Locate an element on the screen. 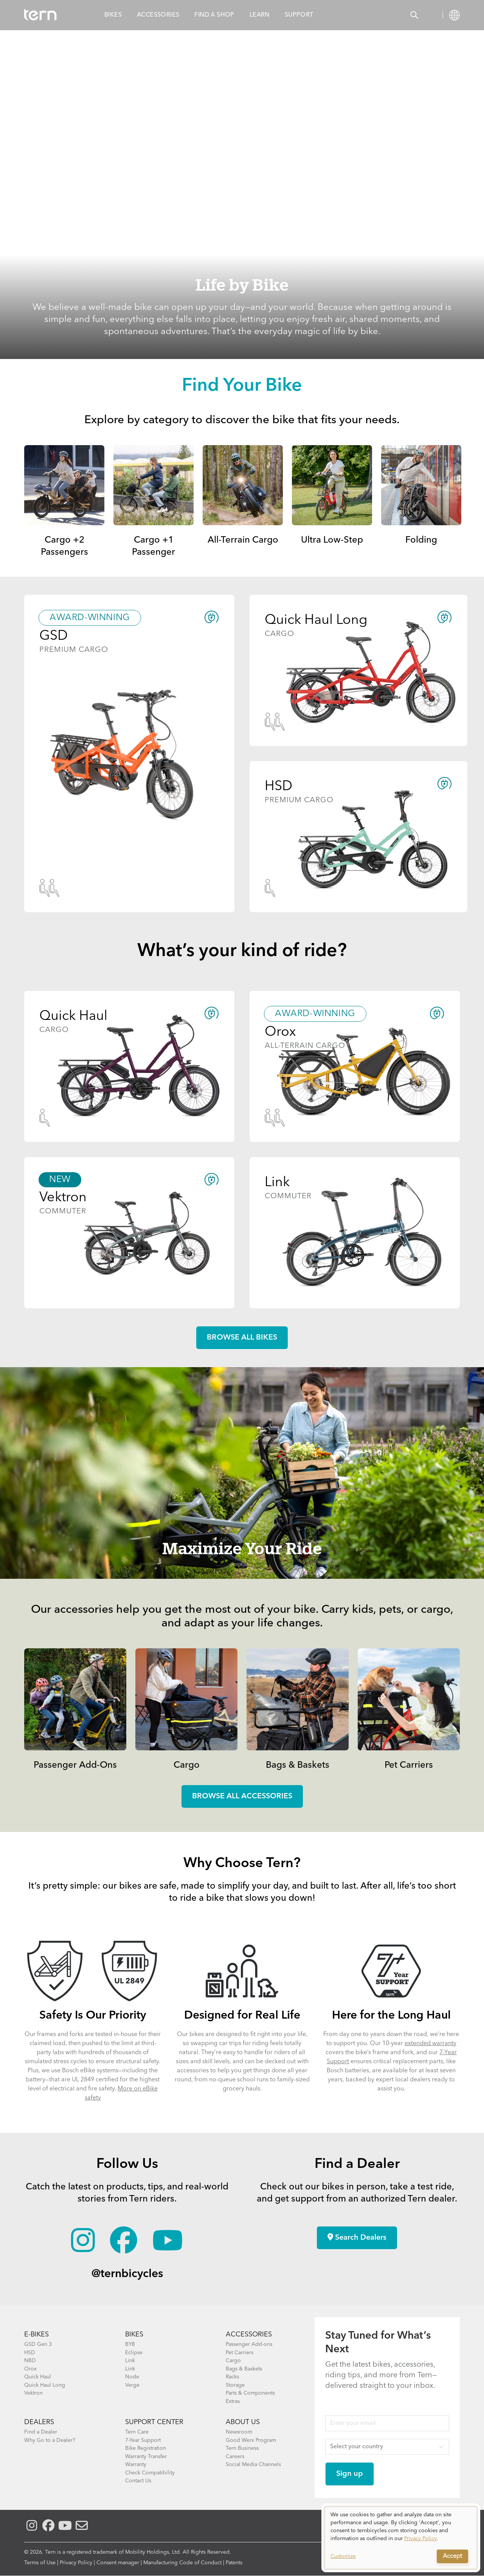 The width and height of the screenshot is (484, 2576). Link is located at coordinates (130, 2360).